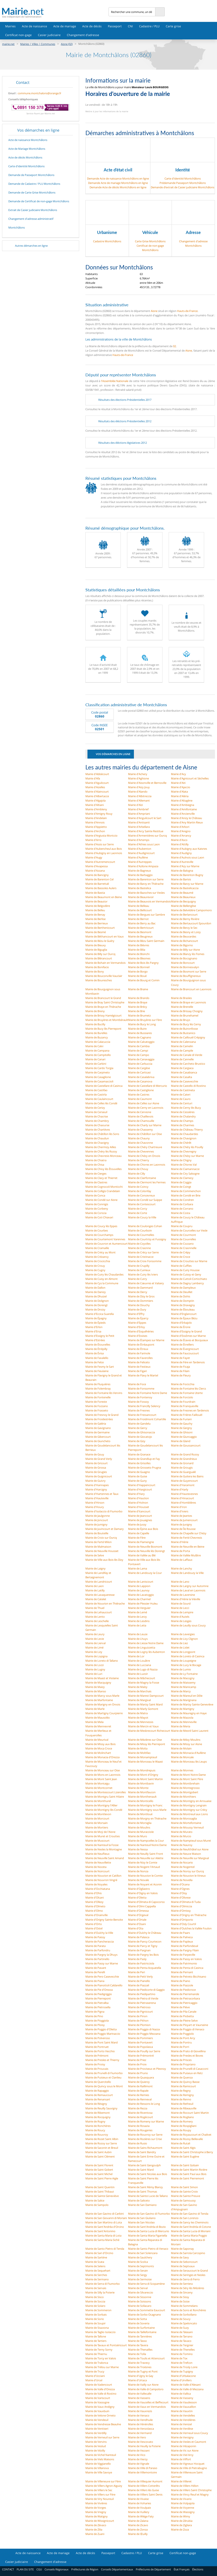 The height and width of the screenshot is (2576, 217). What do you see at coordinates (183, 1634) in the screenshot?
I see `Mairie de Levergies` at bounding box center [183, 1634].